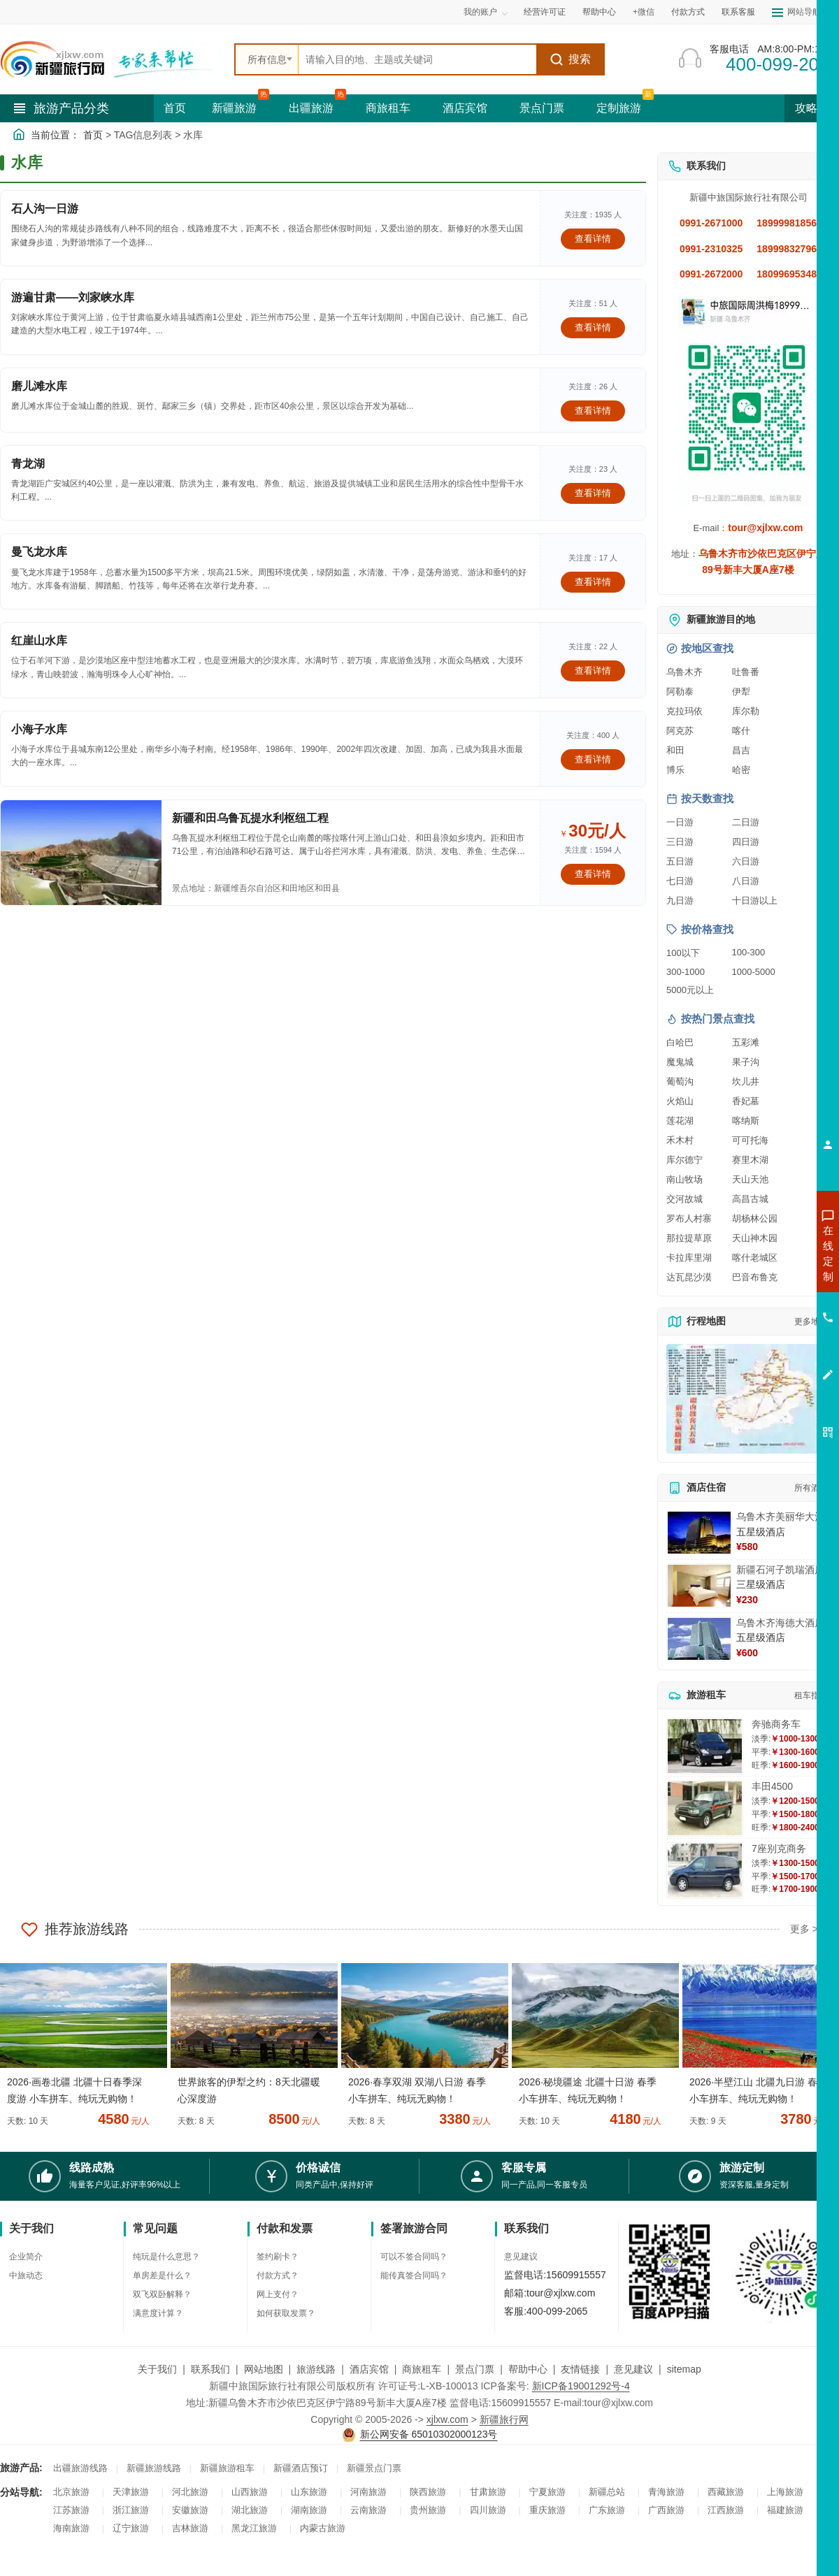  What do you see at coordinates (688, 12) in the screenshot?
I see `付款方式` at bounding box center [688, 12].